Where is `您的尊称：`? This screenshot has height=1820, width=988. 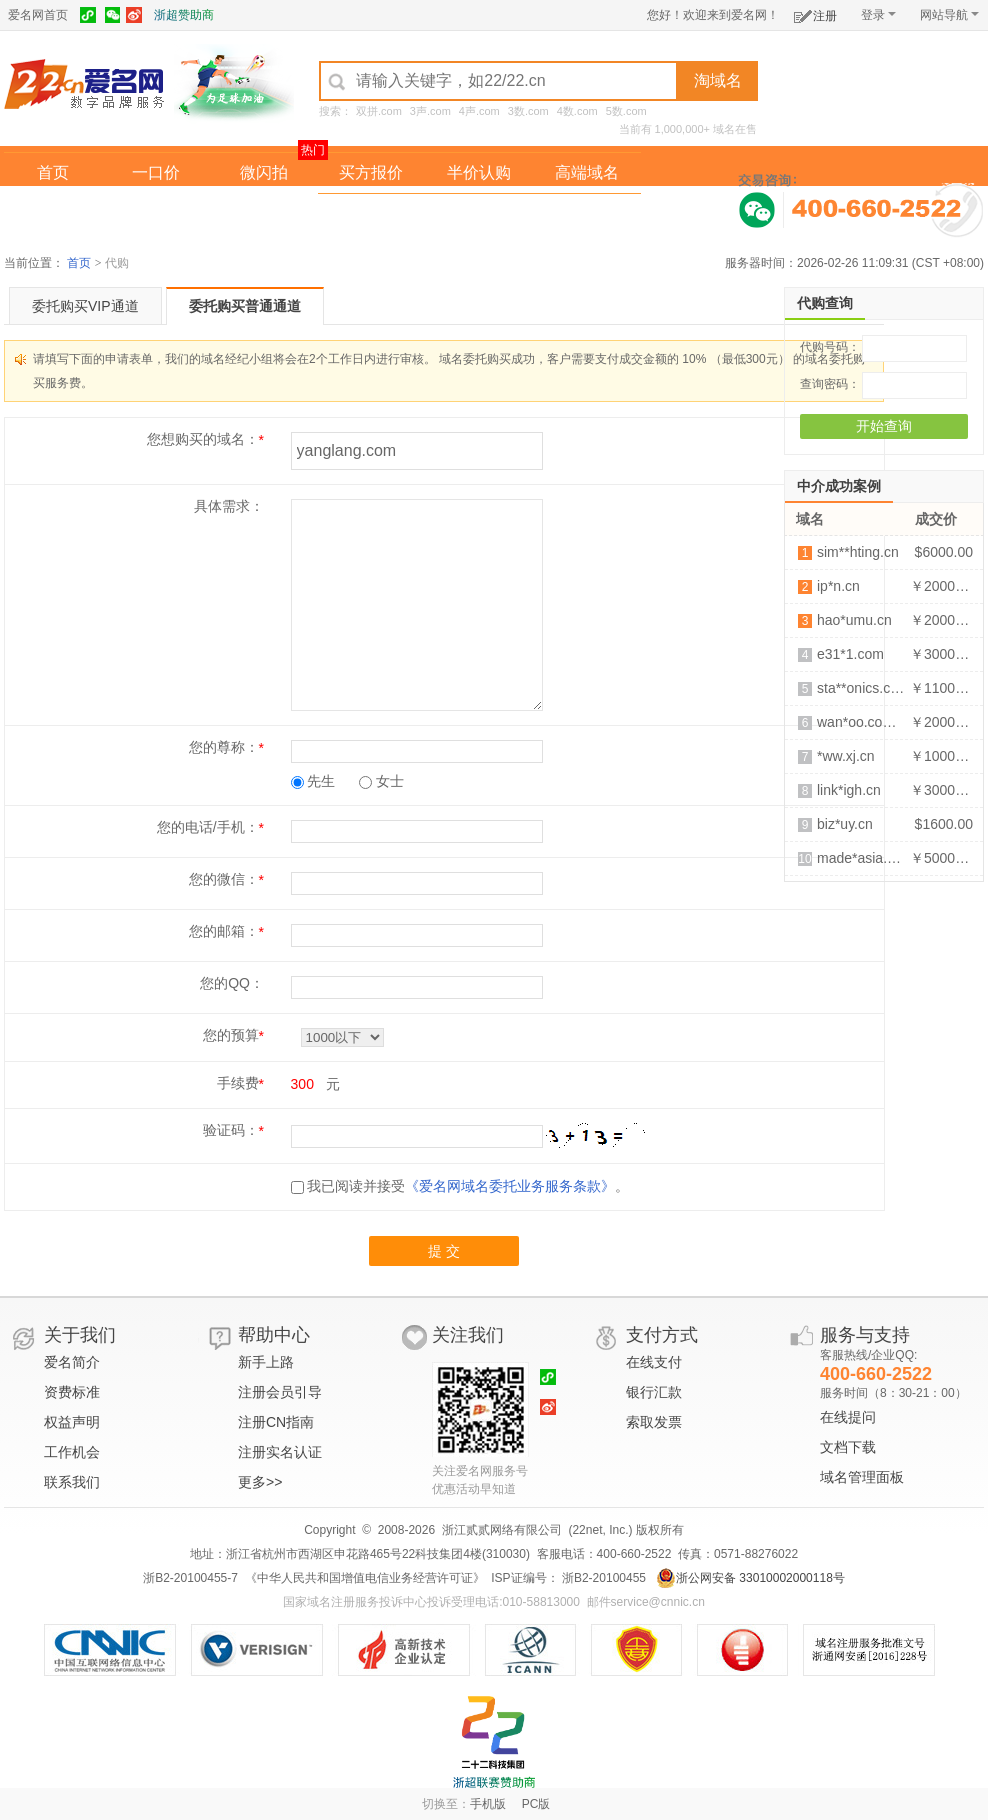
您的尊称： is located at coordinates (224, 747).